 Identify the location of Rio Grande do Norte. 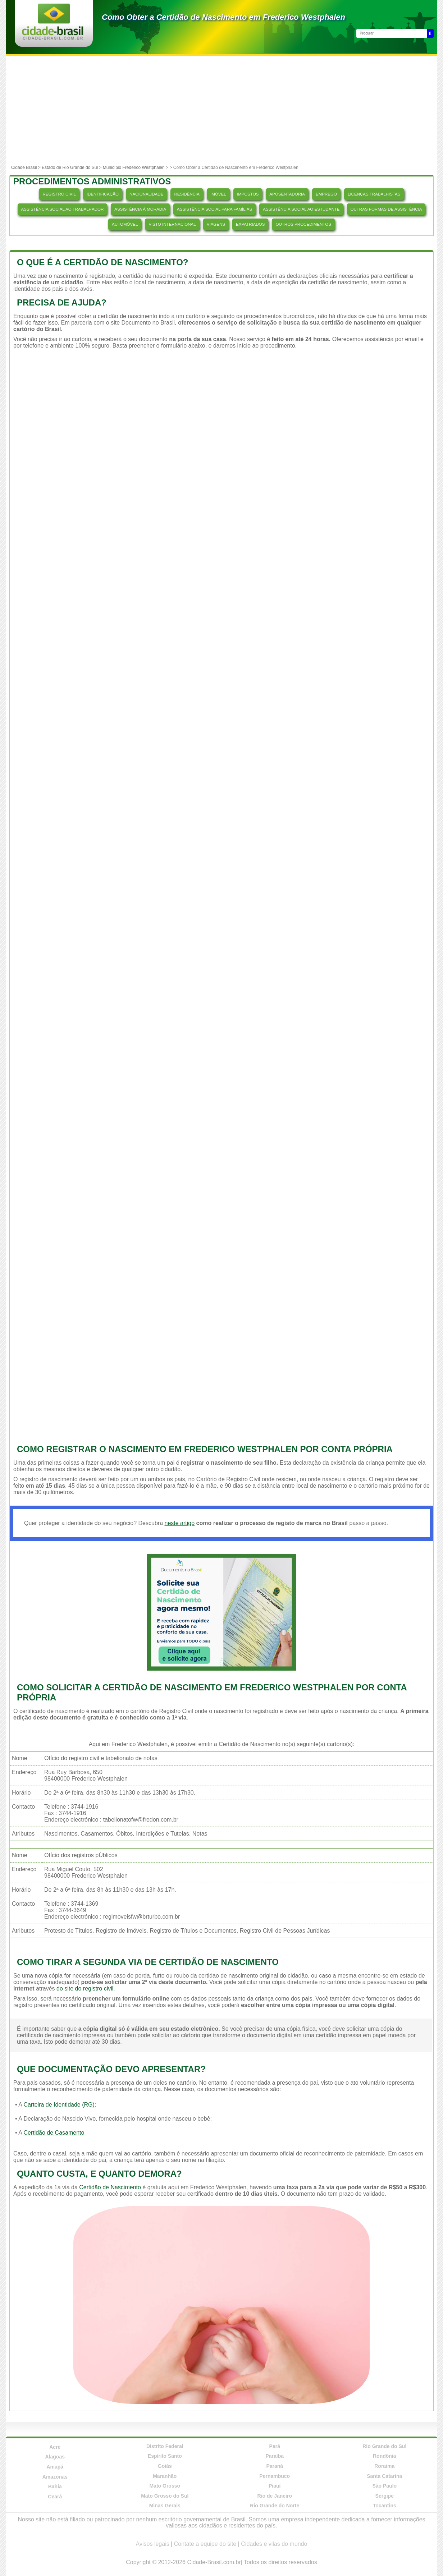
(274, 2505).